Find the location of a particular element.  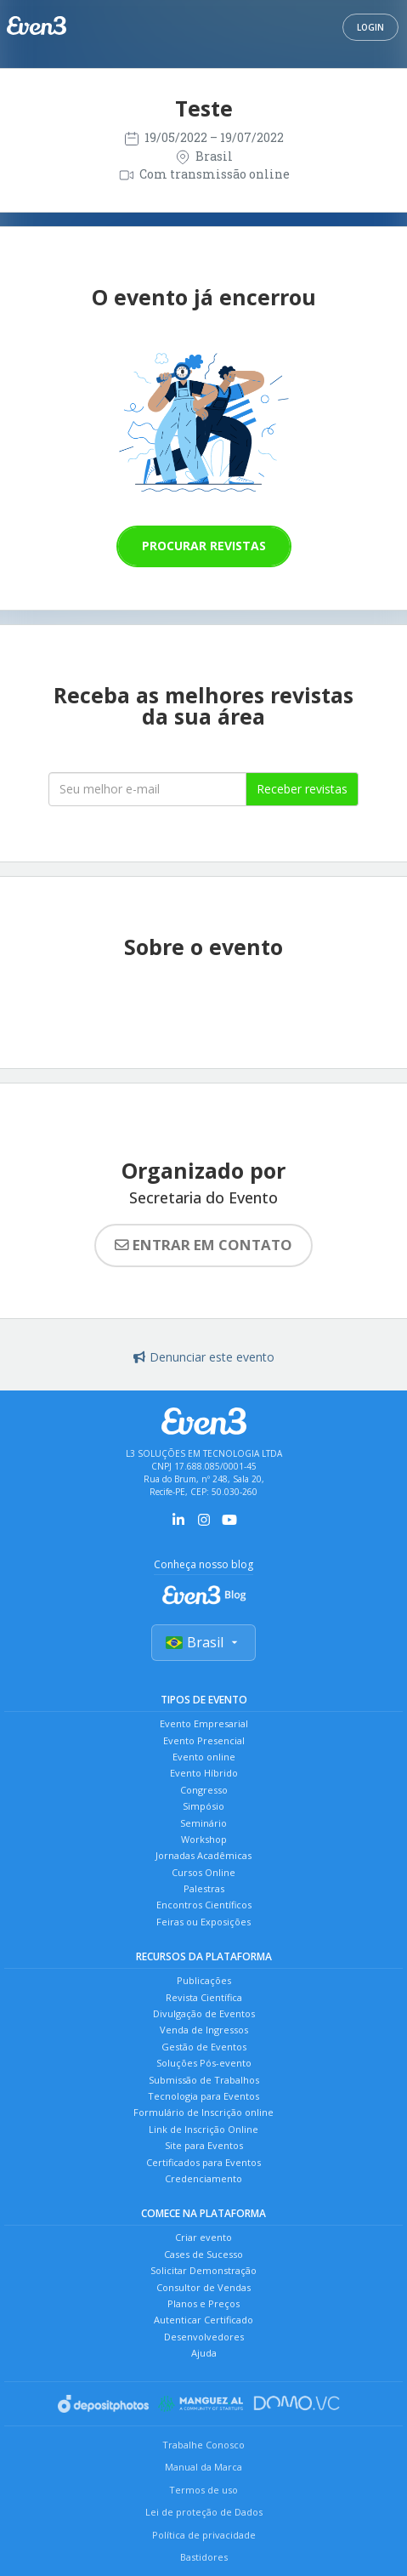

Ajuda is located at coordinates (204, 2352).